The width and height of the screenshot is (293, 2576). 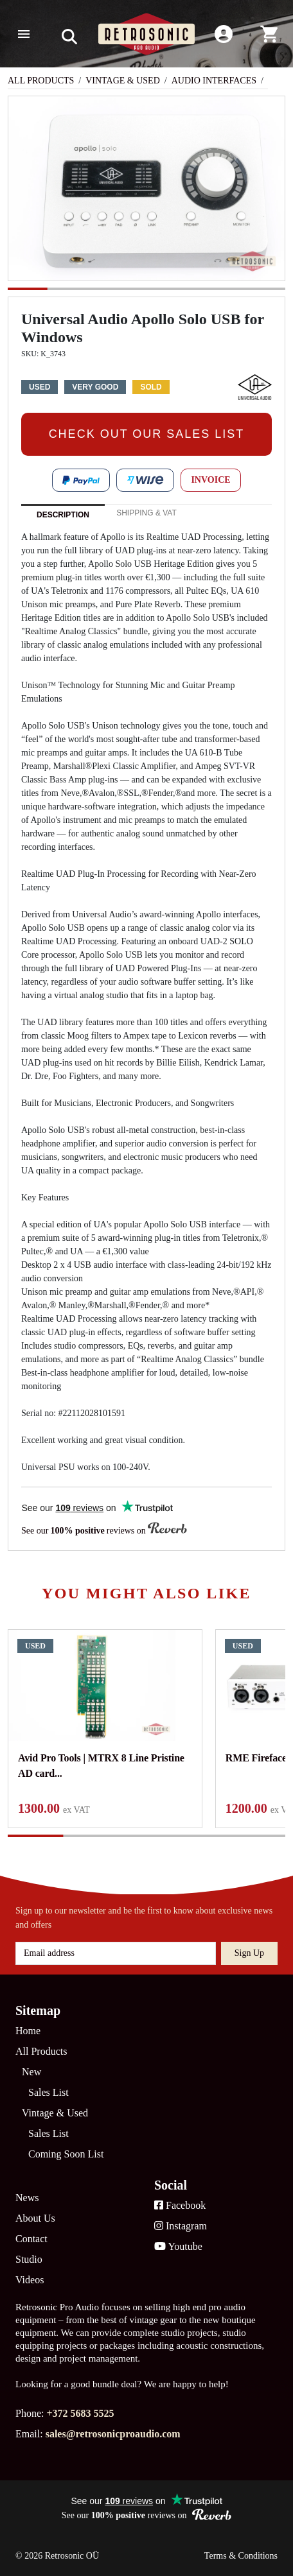 What do you see at coordinates (27, 2197) in the screenshot?
I see `News` at bounding box center [27, 2197].